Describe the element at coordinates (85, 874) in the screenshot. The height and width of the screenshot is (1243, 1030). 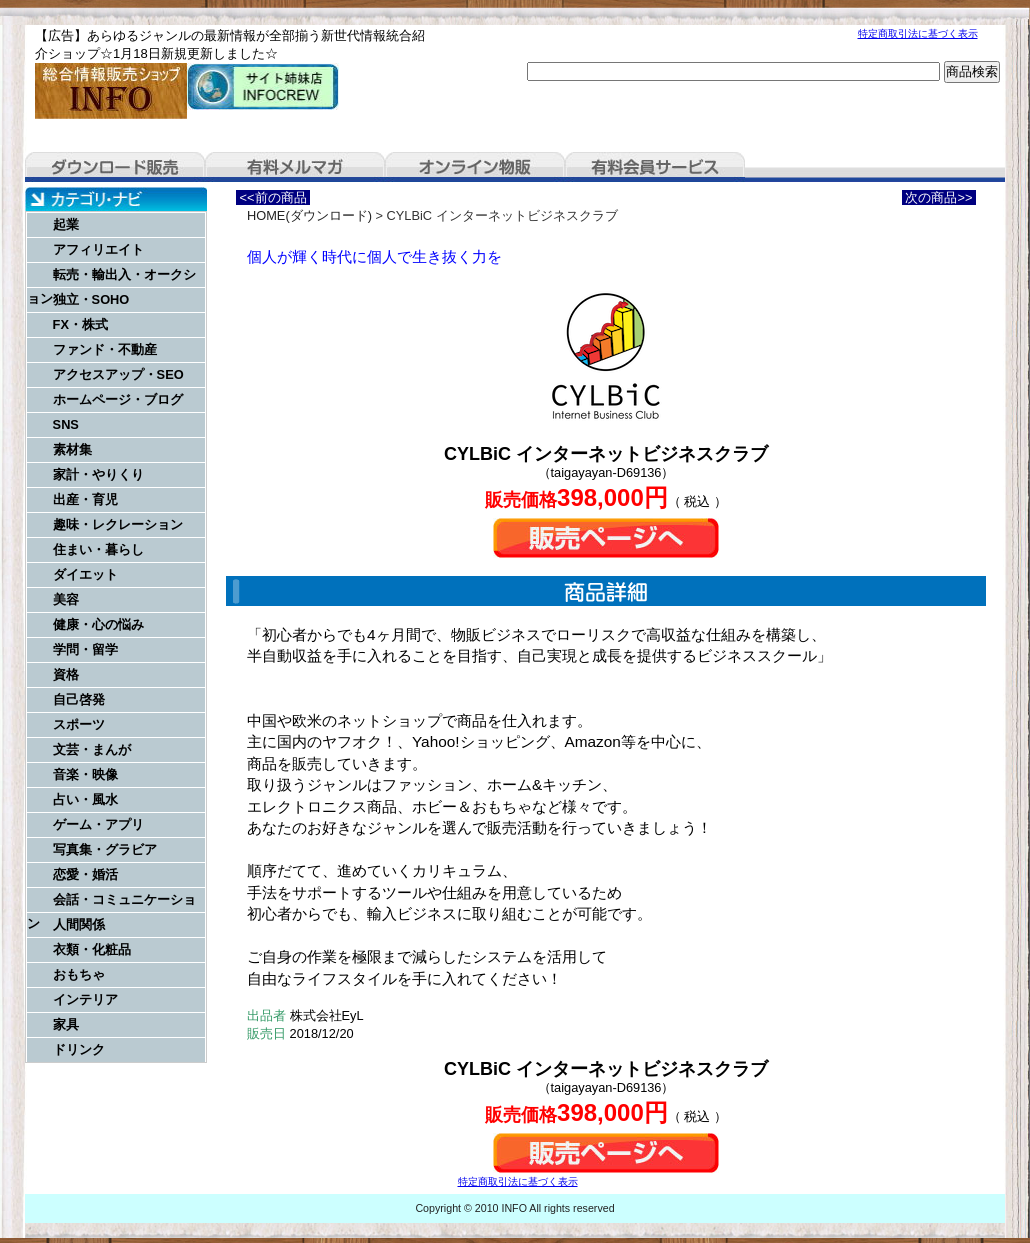
I see `恋愛・婚活` at that location.